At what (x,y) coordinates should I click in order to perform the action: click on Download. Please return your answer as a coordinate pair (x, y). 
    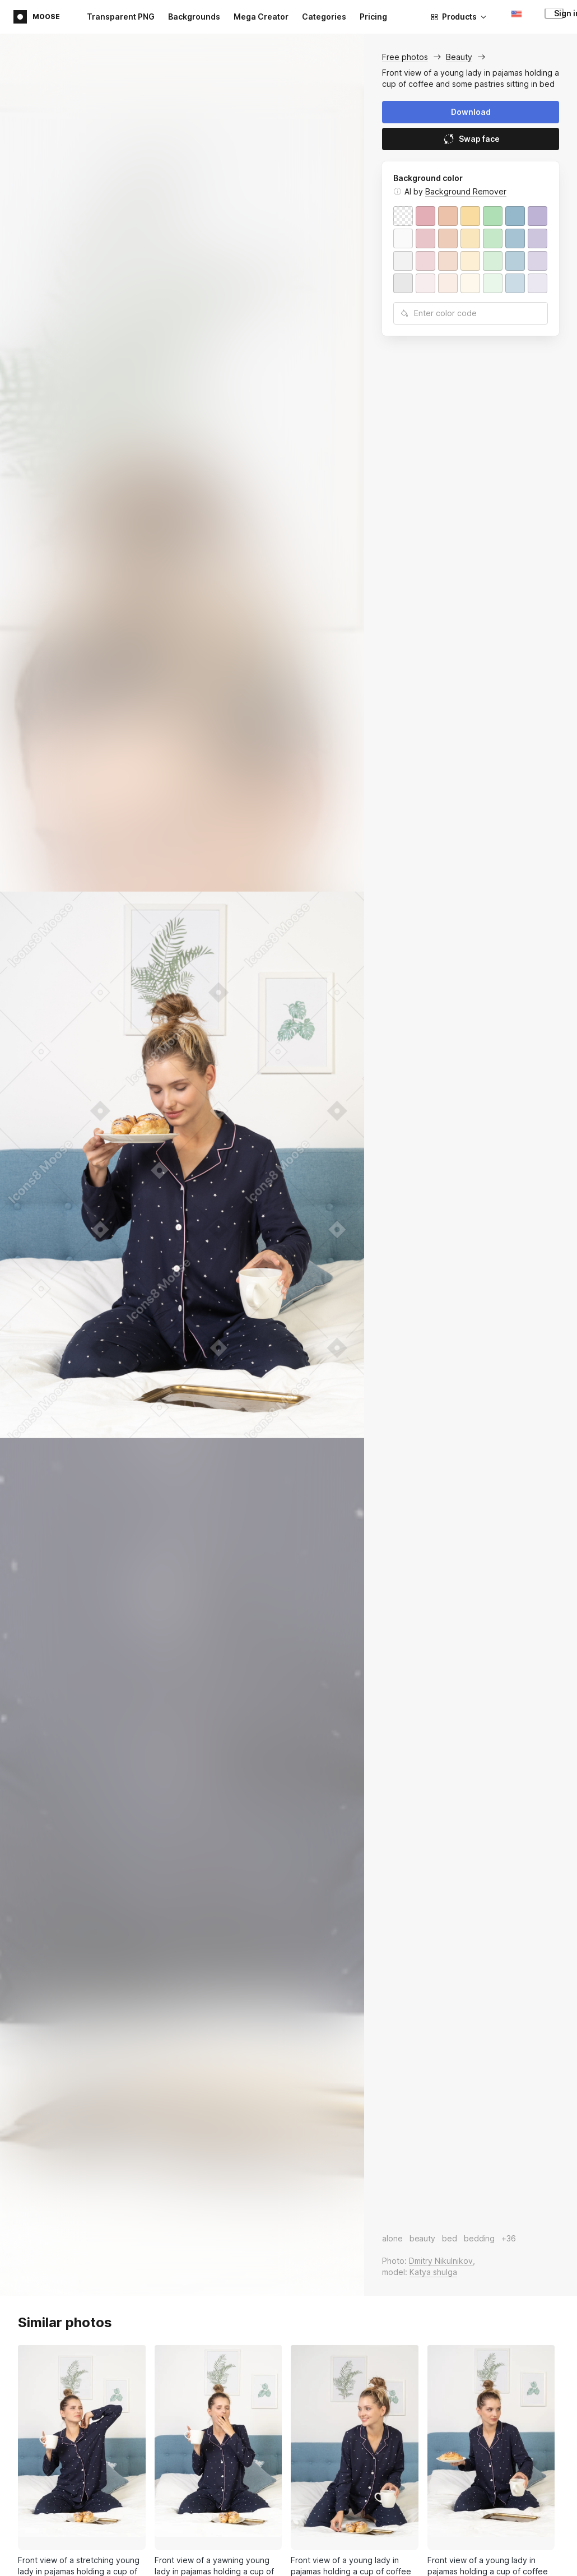
    Looking at the image, I should click on (471, 112).